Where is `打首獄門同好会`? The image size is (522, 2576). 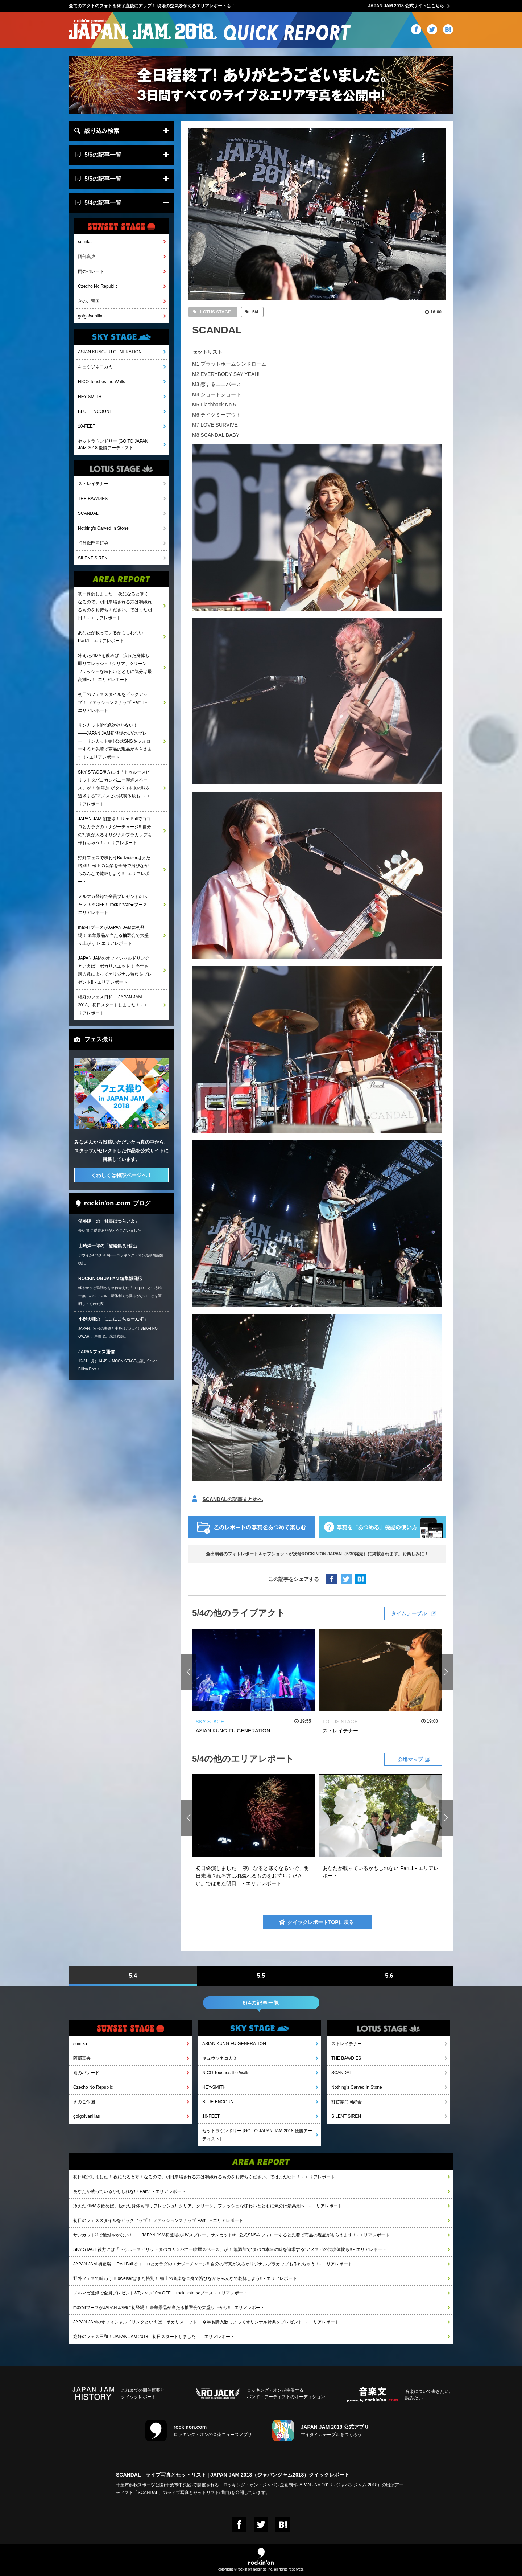 打首獄門同好会 is located at coordinates (93, 543).